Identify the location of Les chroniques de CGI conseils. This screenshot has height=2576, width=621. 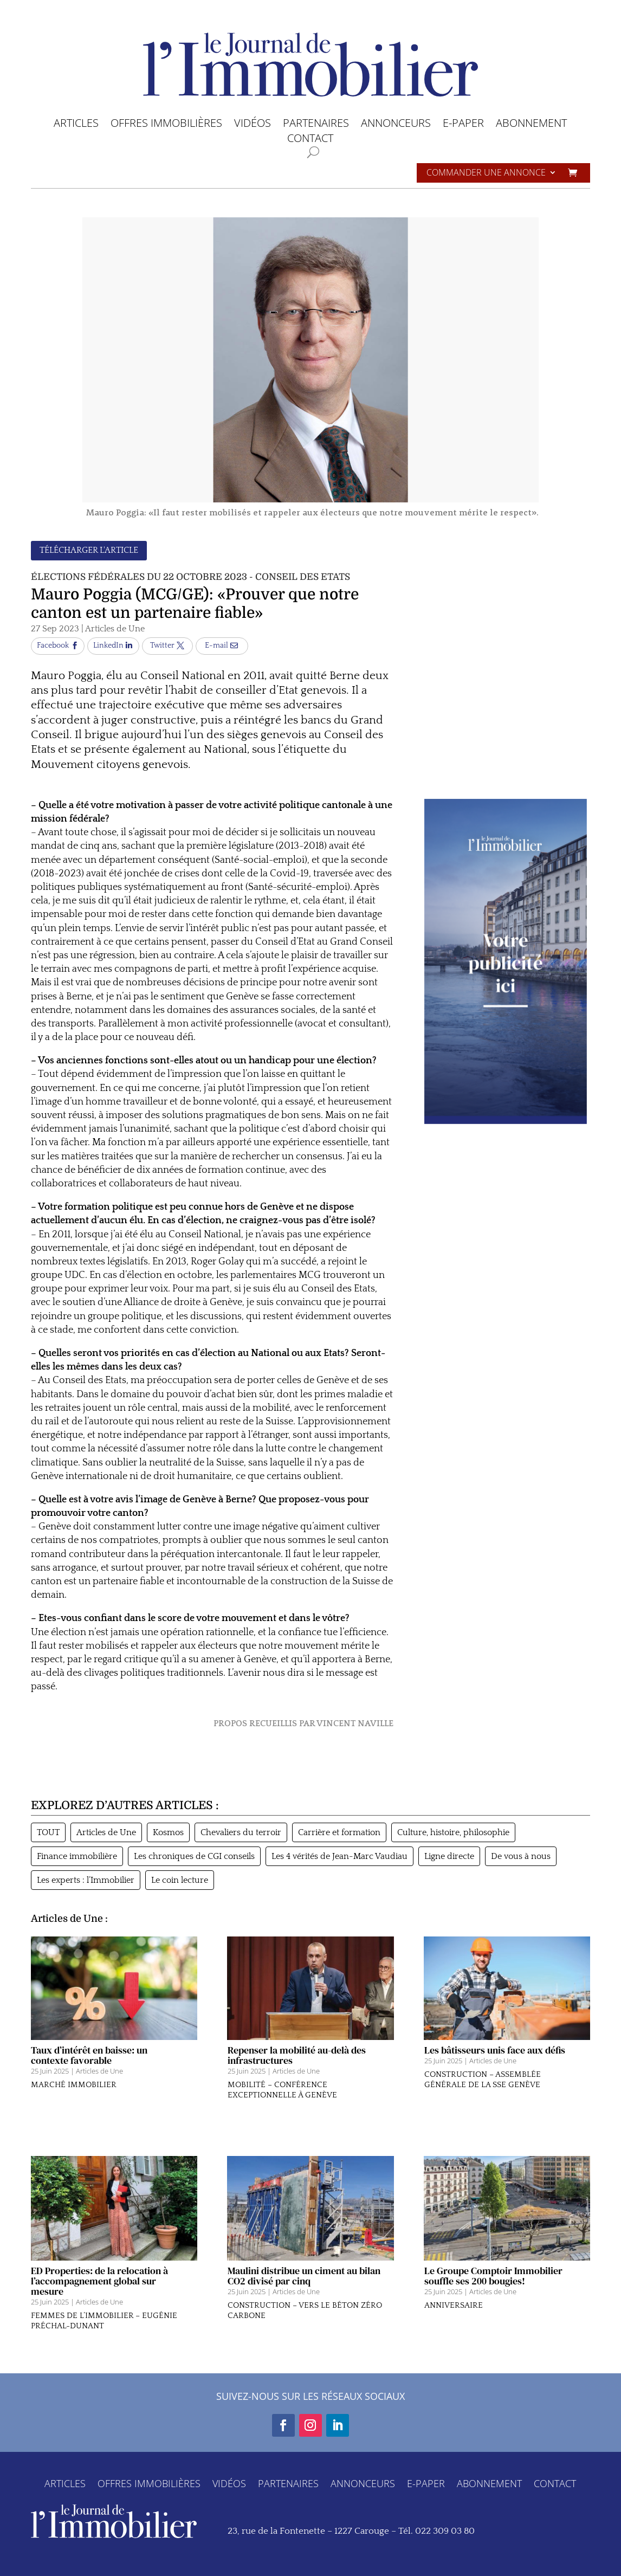
(194, 1856).